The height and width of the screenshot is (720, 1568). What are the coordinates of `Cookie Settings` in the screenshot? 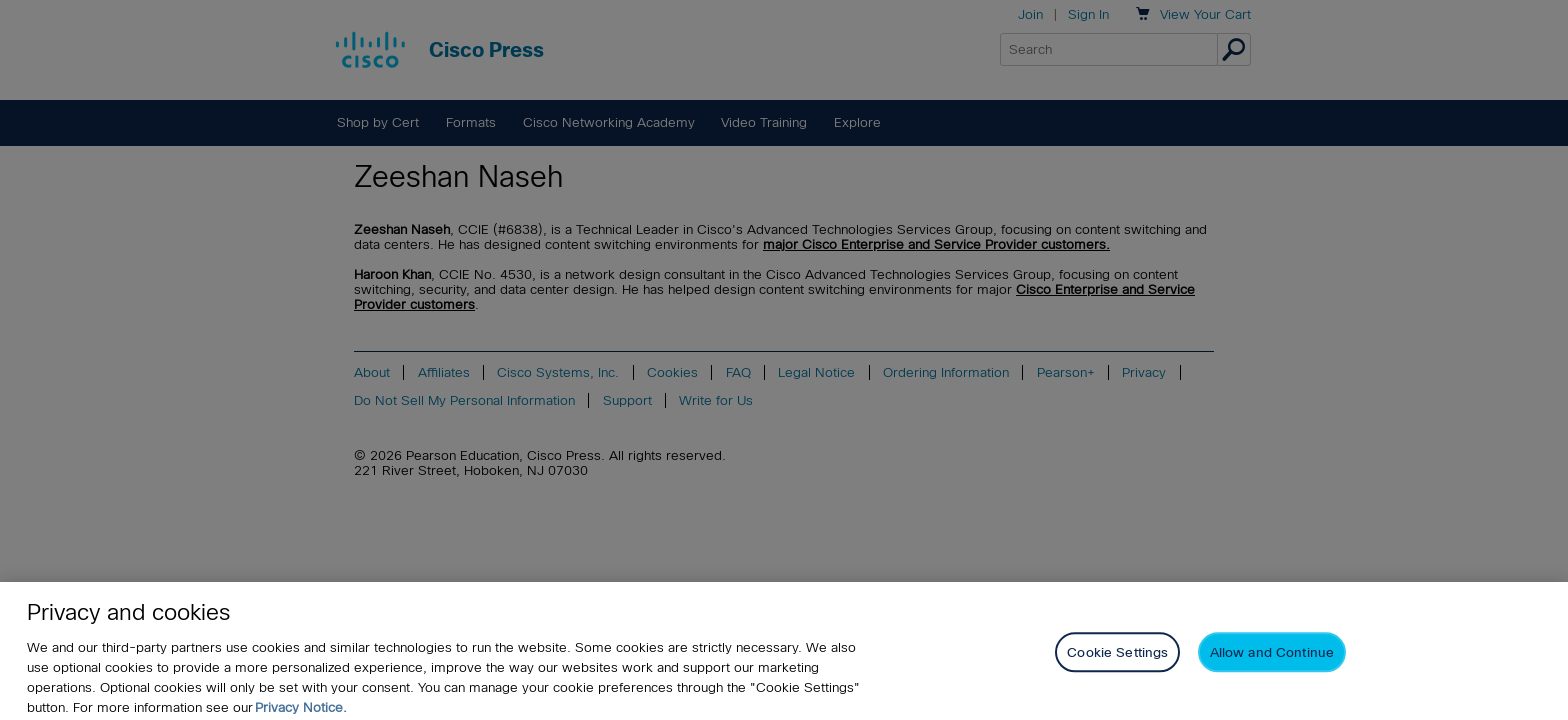 It's located at (1117, 665).